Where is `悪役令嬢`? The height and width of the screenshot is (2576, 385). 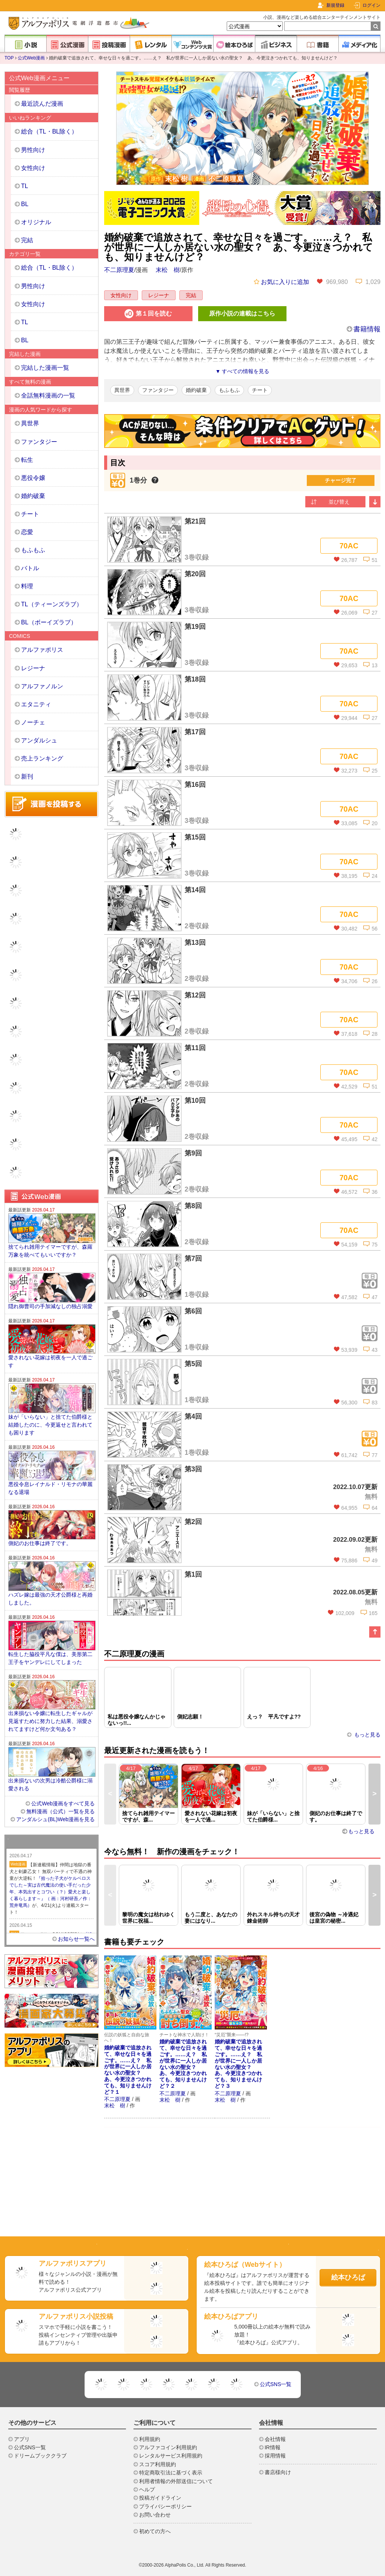
悪役令嬢 is located at coordinates (33, 478).